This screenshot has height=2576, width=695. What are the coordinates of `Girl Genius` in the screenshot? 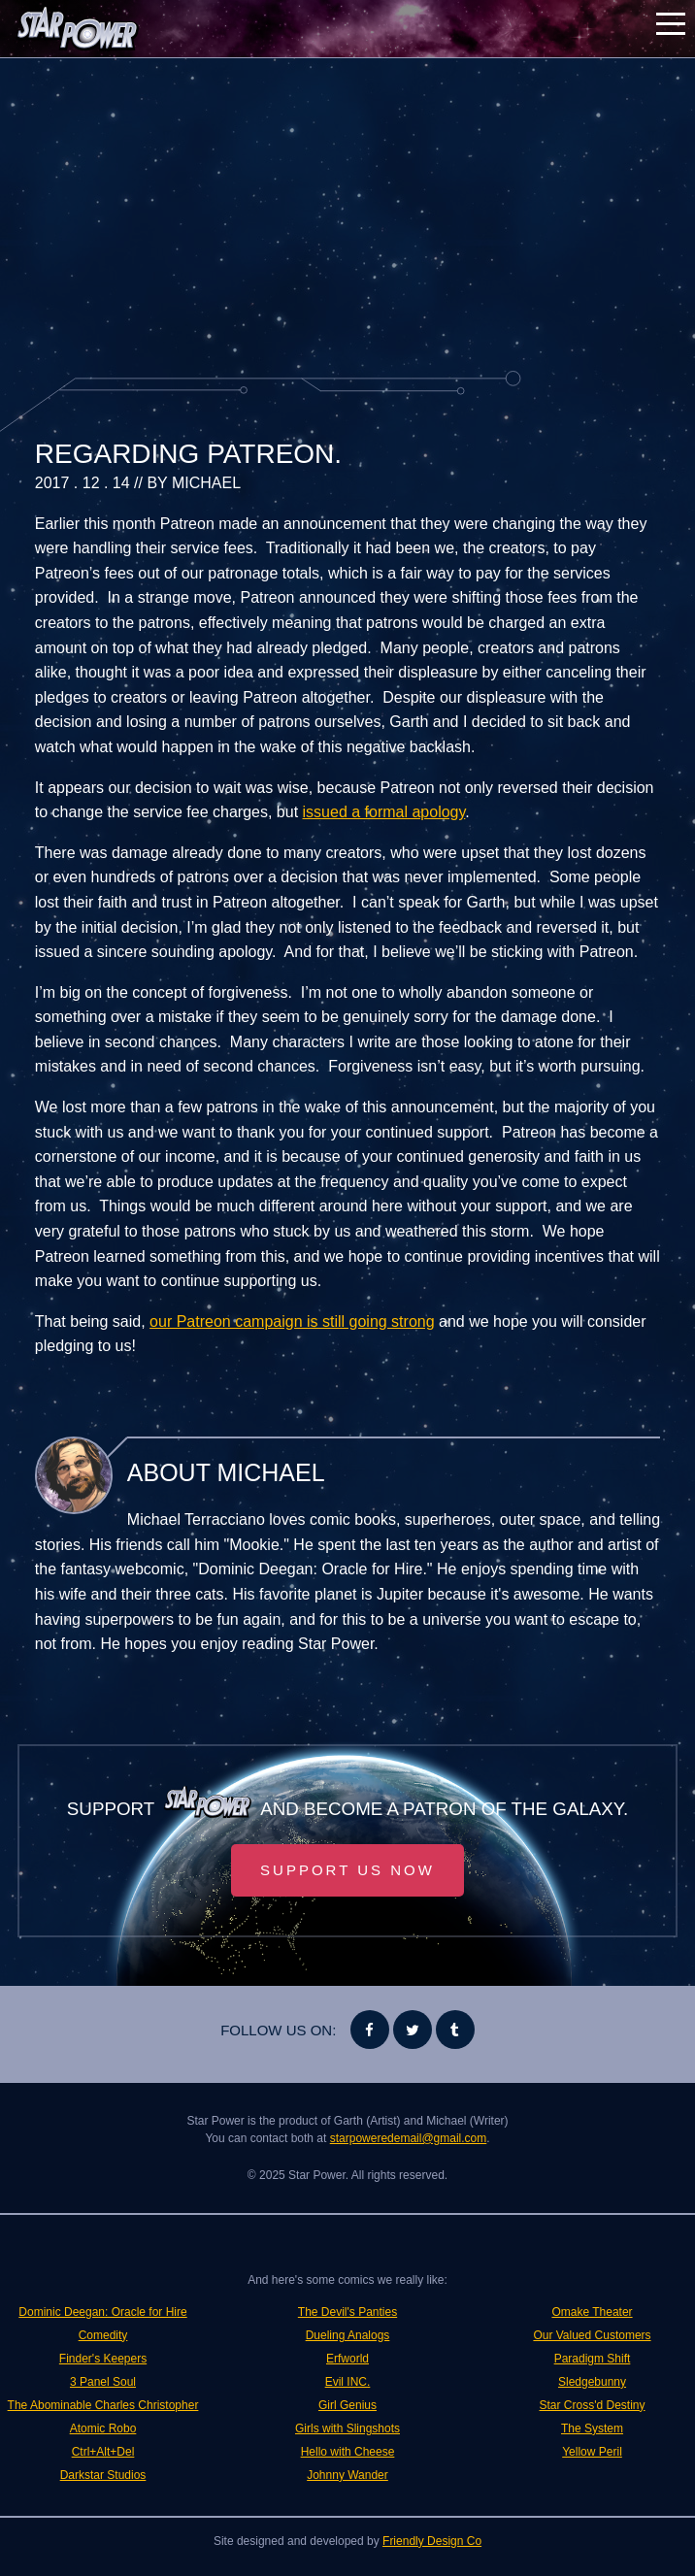 It's located at (347, 2405).